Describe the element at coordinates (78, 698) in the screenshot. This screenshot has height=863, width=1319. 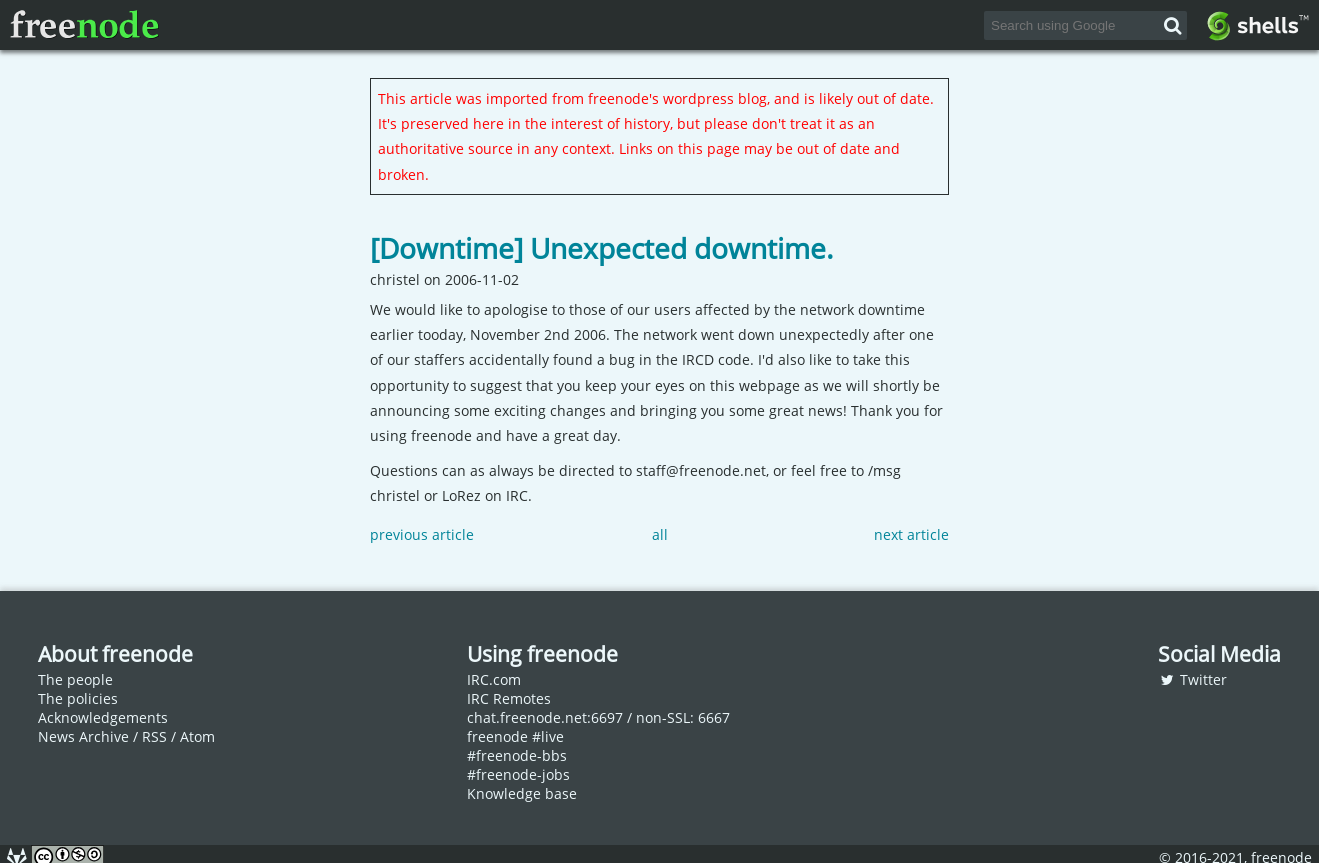
I see `The policies` at that location.